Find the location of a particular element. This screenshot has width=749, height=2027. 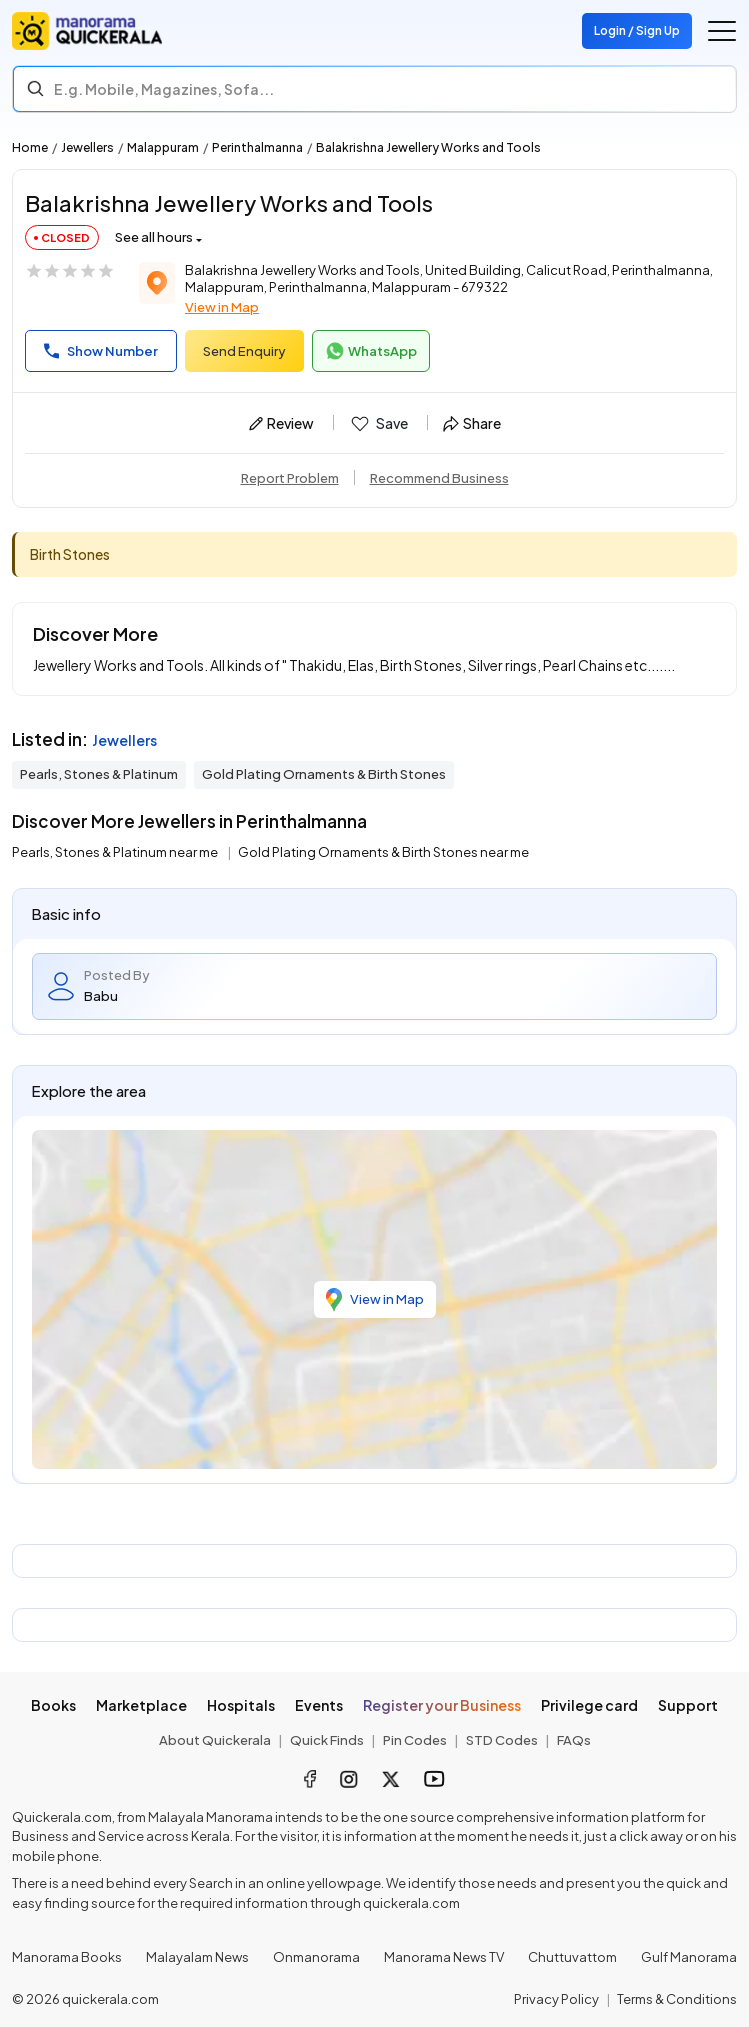

Malappuram is located at coordinates (163, 147).